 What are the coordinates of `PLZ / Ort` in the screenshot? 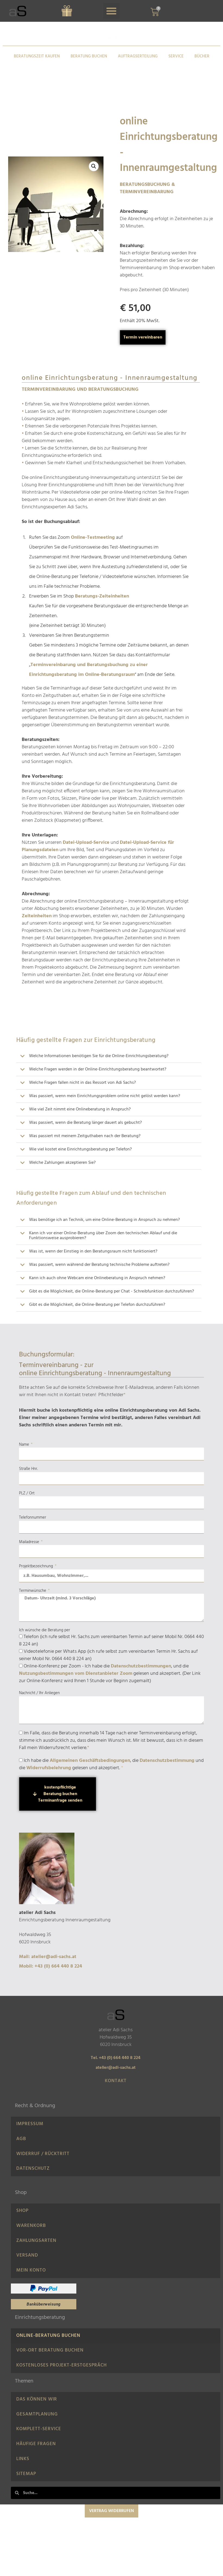 It's located at (26, 1493).